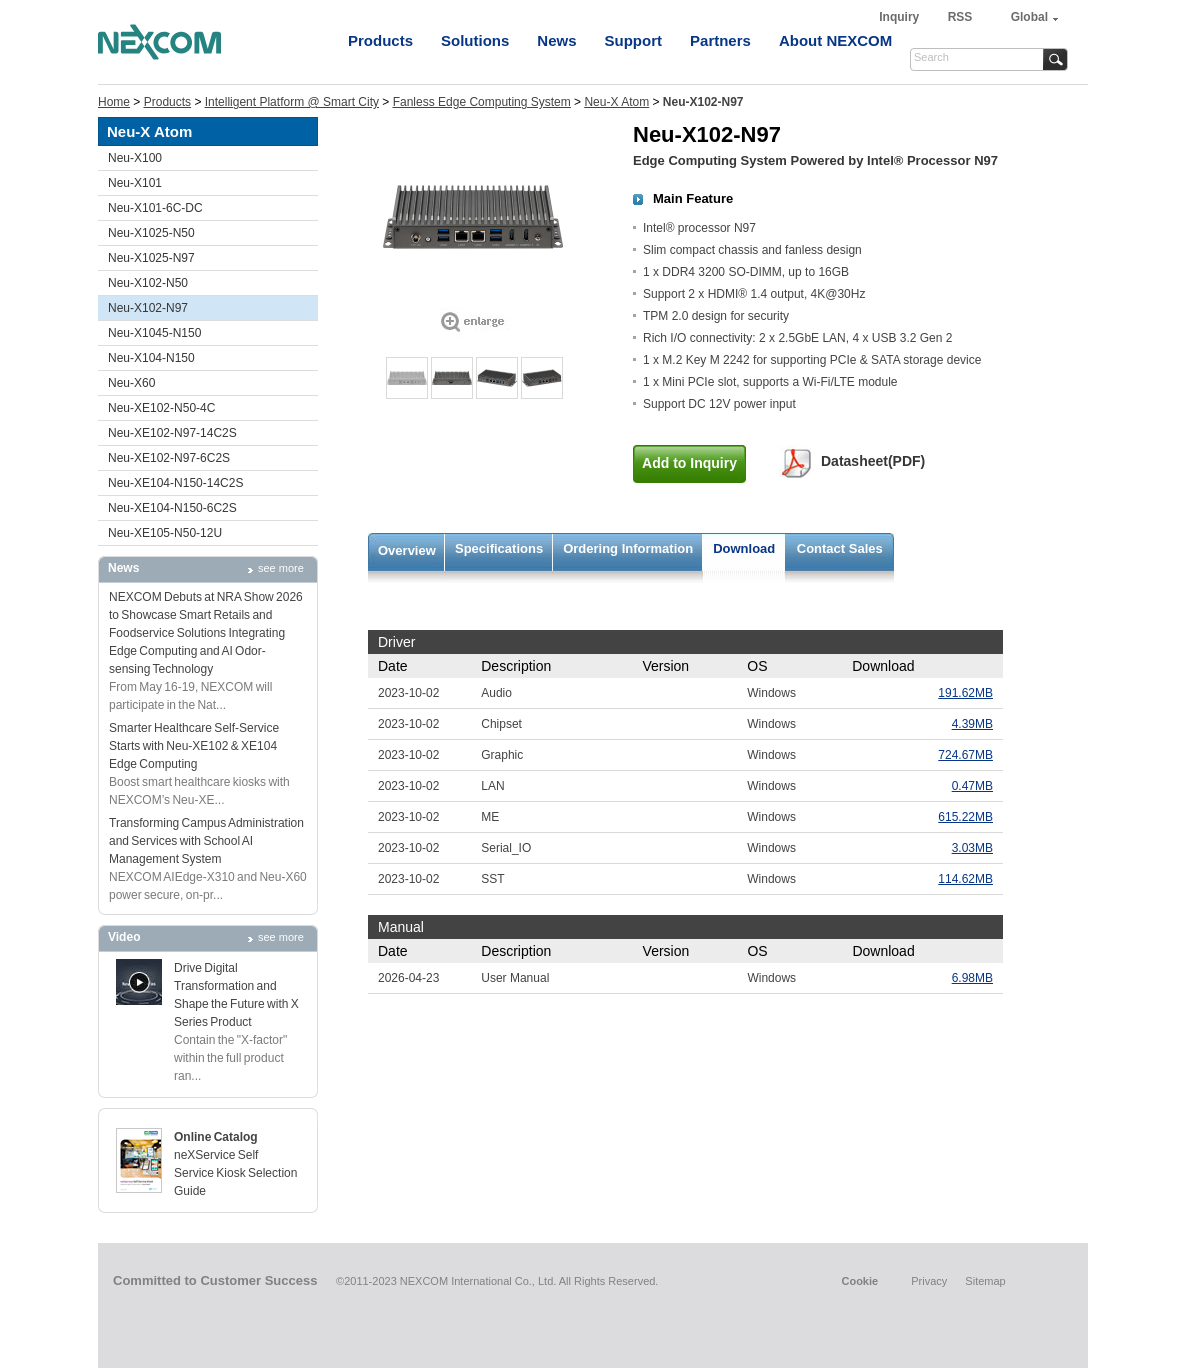 Image resolution: width=1186 pixels, height=1368 pixels. What do you see at coordinates (960, 17) in the screenshot?
I see `RSS` at bounding box center [960, 17].